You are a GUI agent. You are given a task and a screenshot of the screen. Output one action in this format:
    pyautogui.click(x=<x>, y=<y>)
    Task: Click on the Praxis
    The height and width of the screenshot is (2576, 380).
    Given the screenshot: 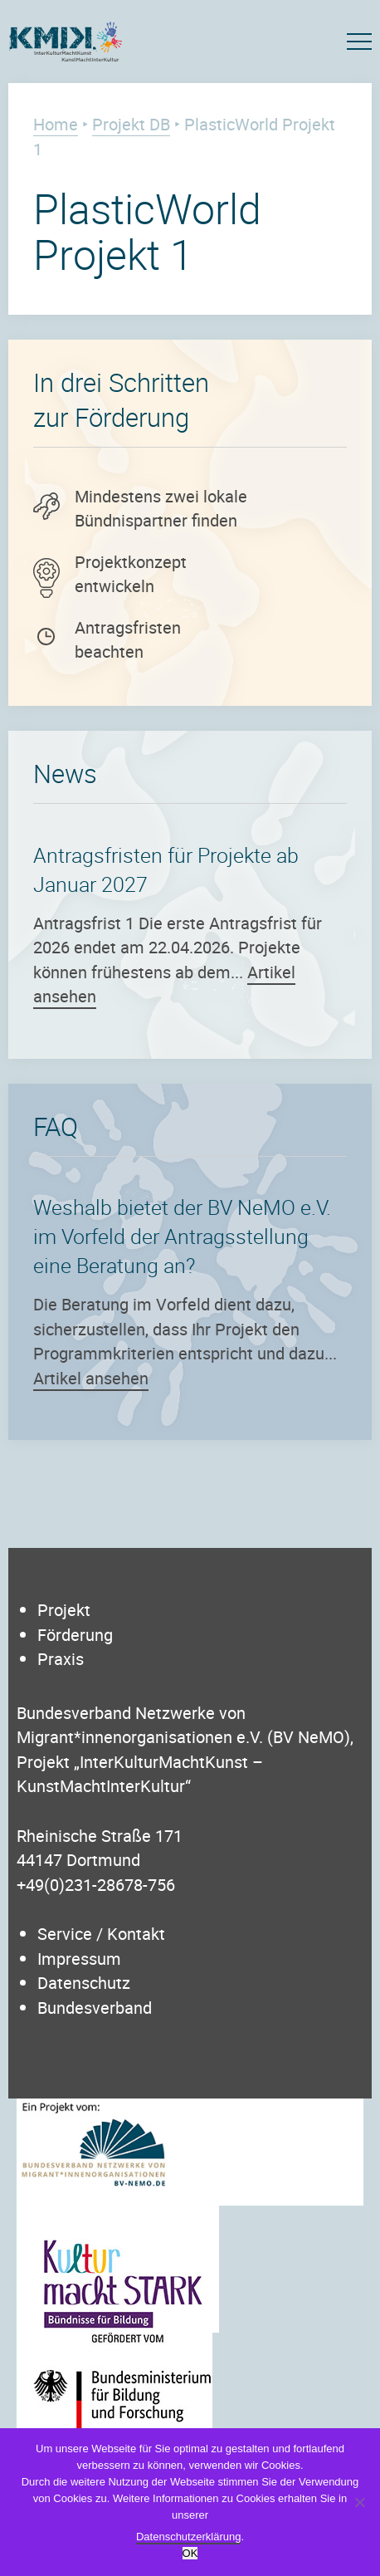 What is the action you would take?
    pyautogui.click(x=60, y=1659)
    